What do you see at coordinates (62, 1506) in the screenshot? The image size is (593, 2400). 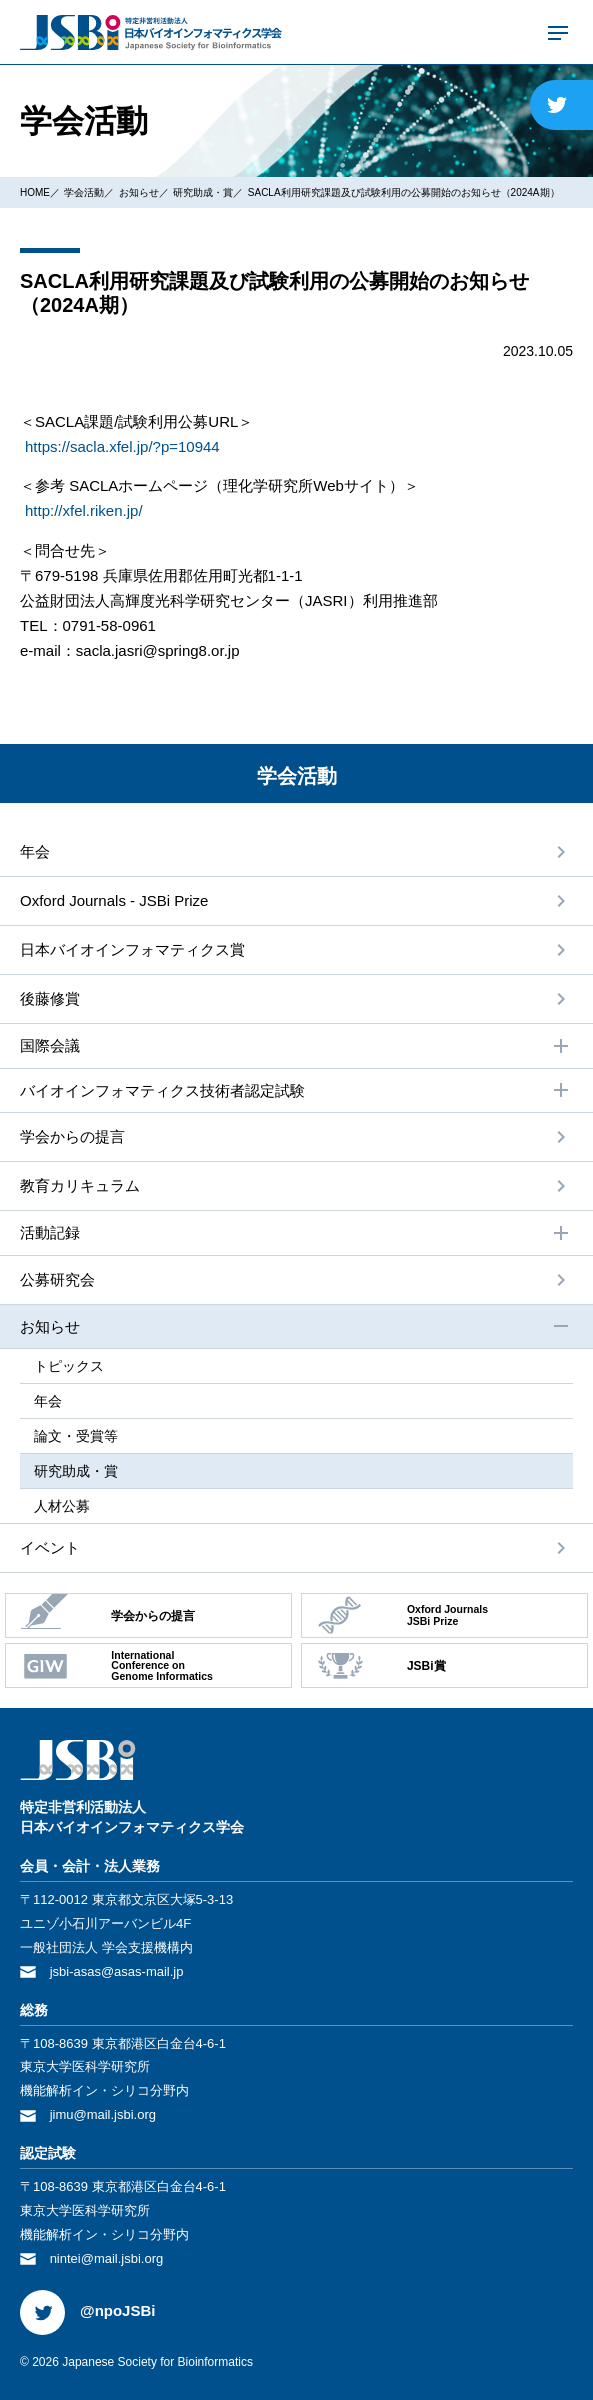 I see `⼈材公募` at bounding box center [62, 1506].